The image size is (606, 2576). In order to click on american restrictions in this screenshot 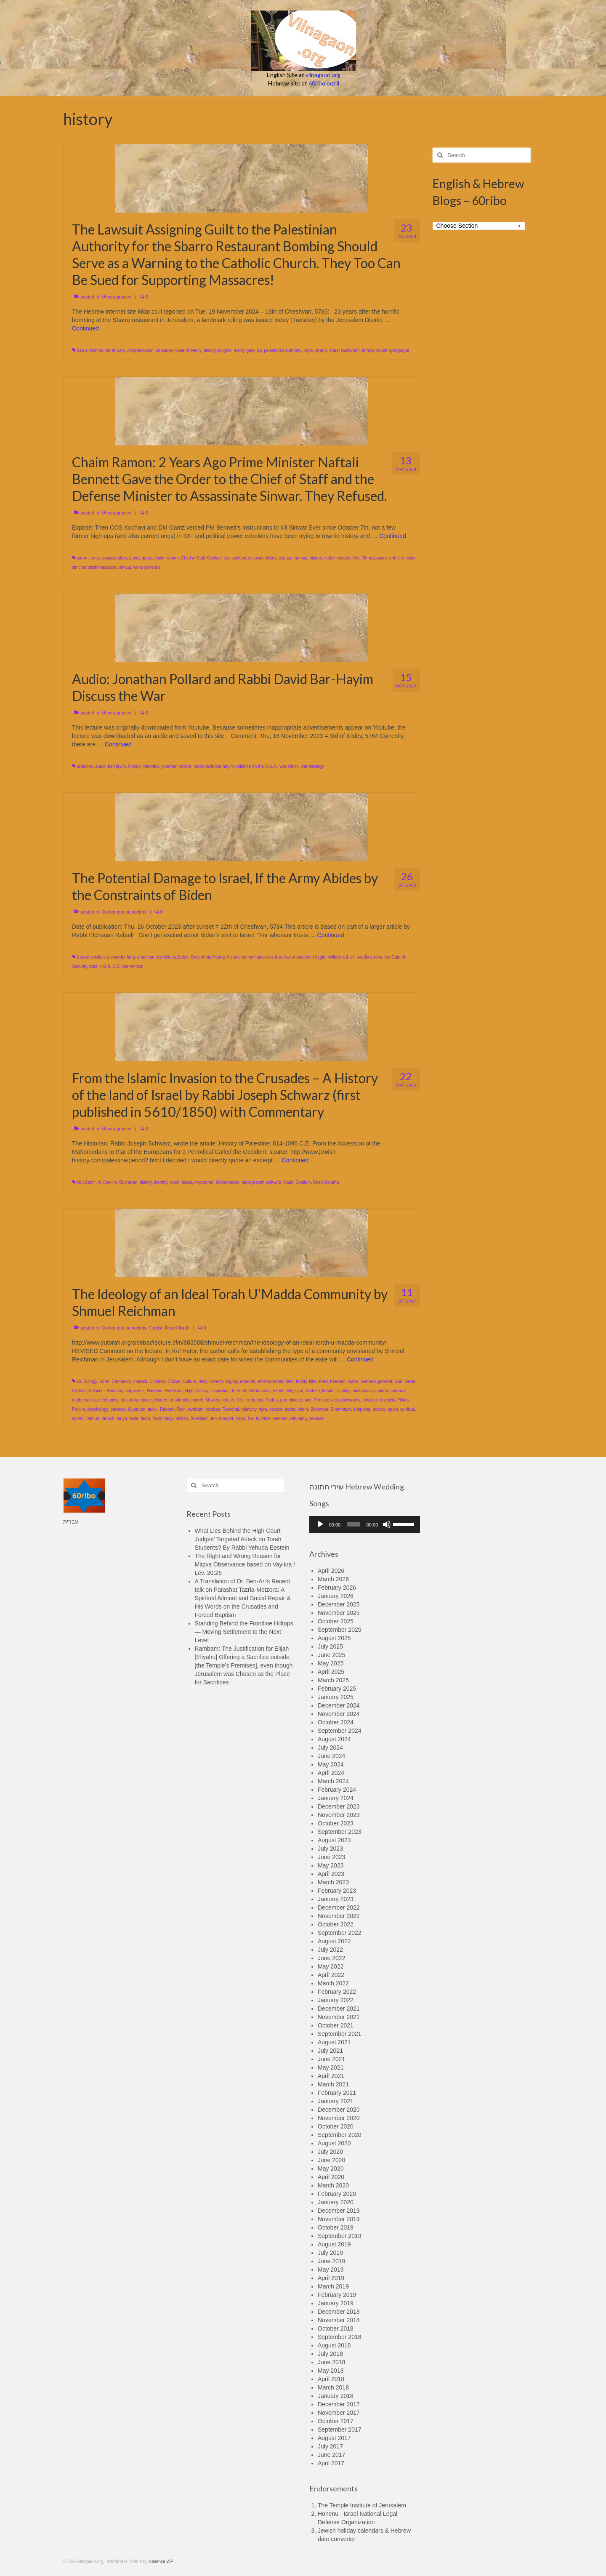, I will do `click(156, 957)`.